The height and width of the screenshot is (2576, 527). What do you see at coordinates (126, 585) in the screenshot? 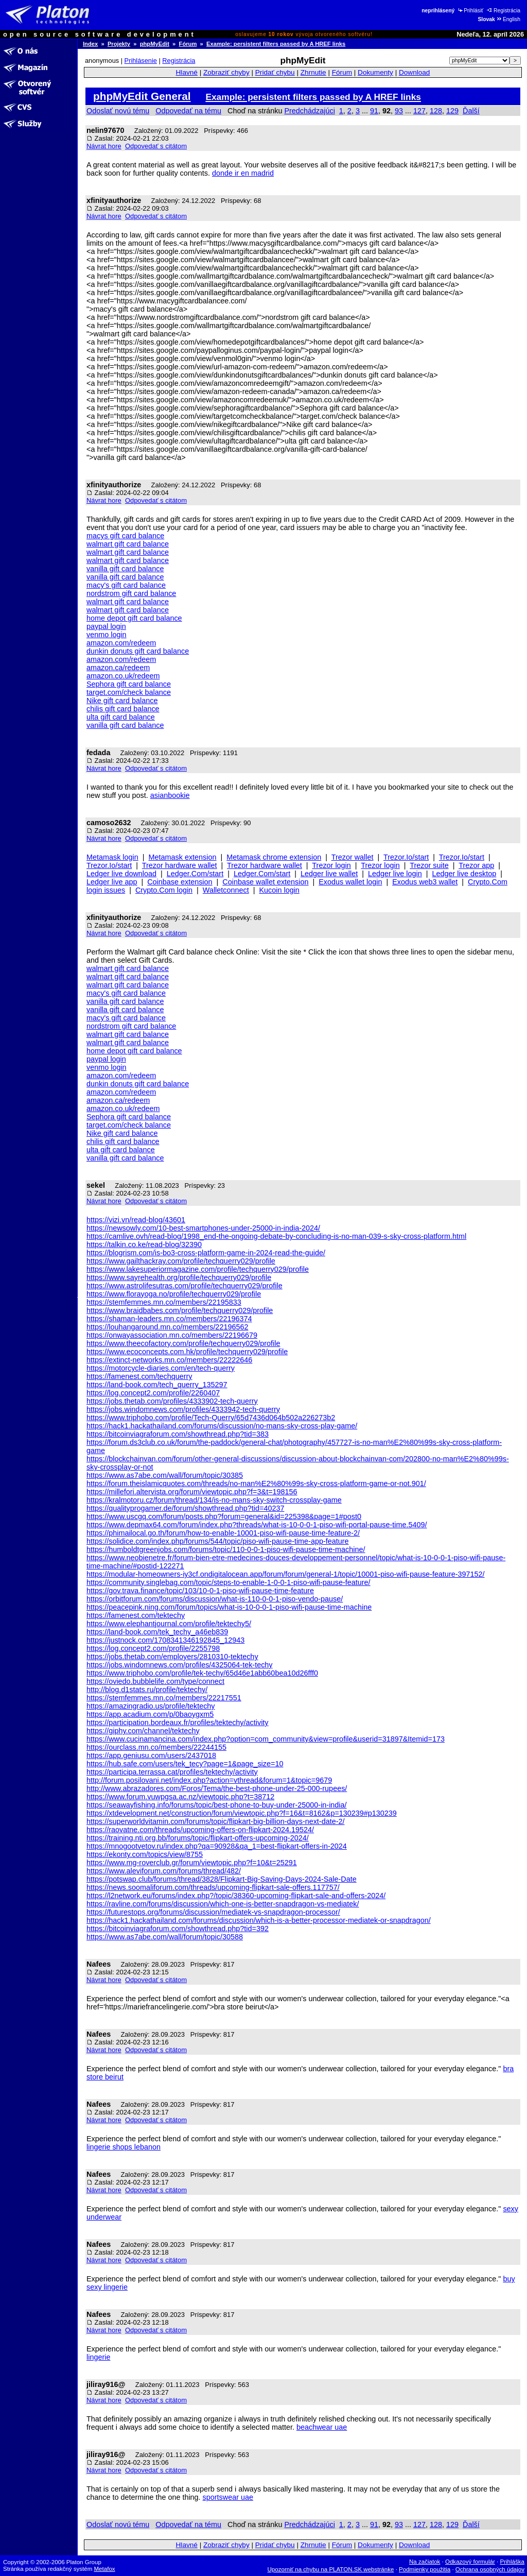
I see `macy's gift card balance` at bounding box center [126, 585].